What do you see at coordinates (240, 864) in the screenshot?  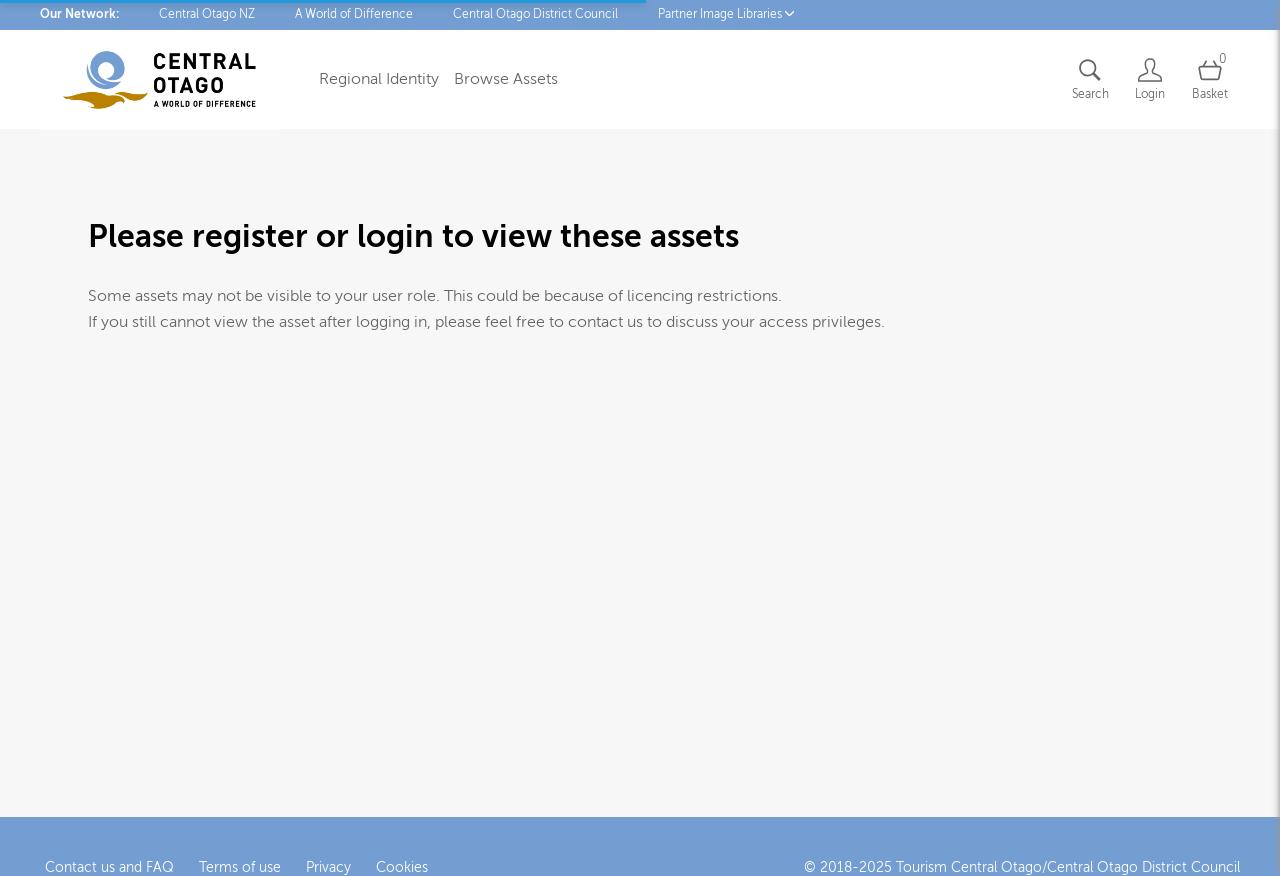 I see `Terms of use` at bounding box center [240, 864].